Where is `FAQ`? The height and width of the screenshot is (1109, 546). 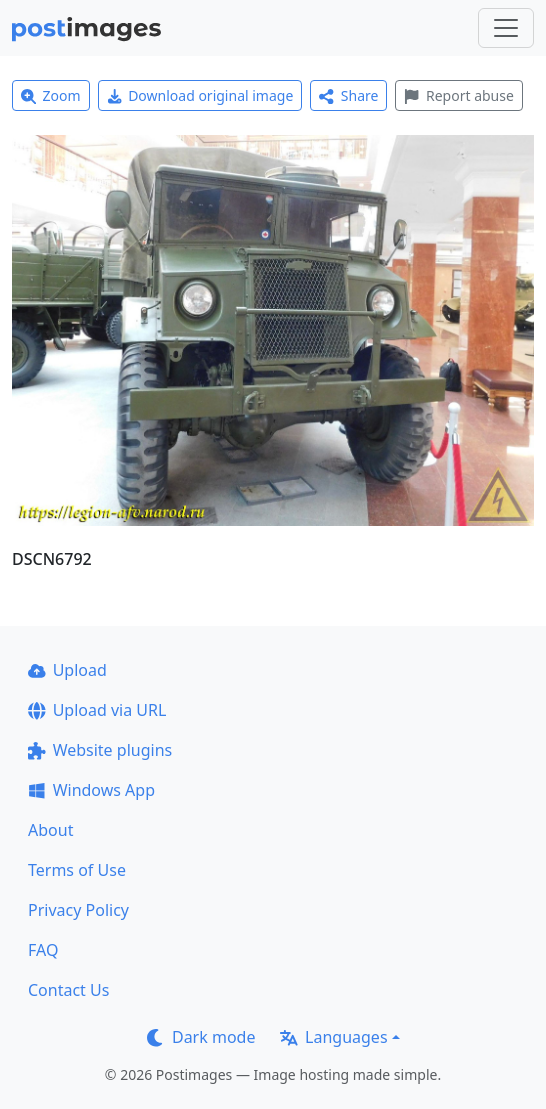 FAQ is located at coordinates (43, 950).